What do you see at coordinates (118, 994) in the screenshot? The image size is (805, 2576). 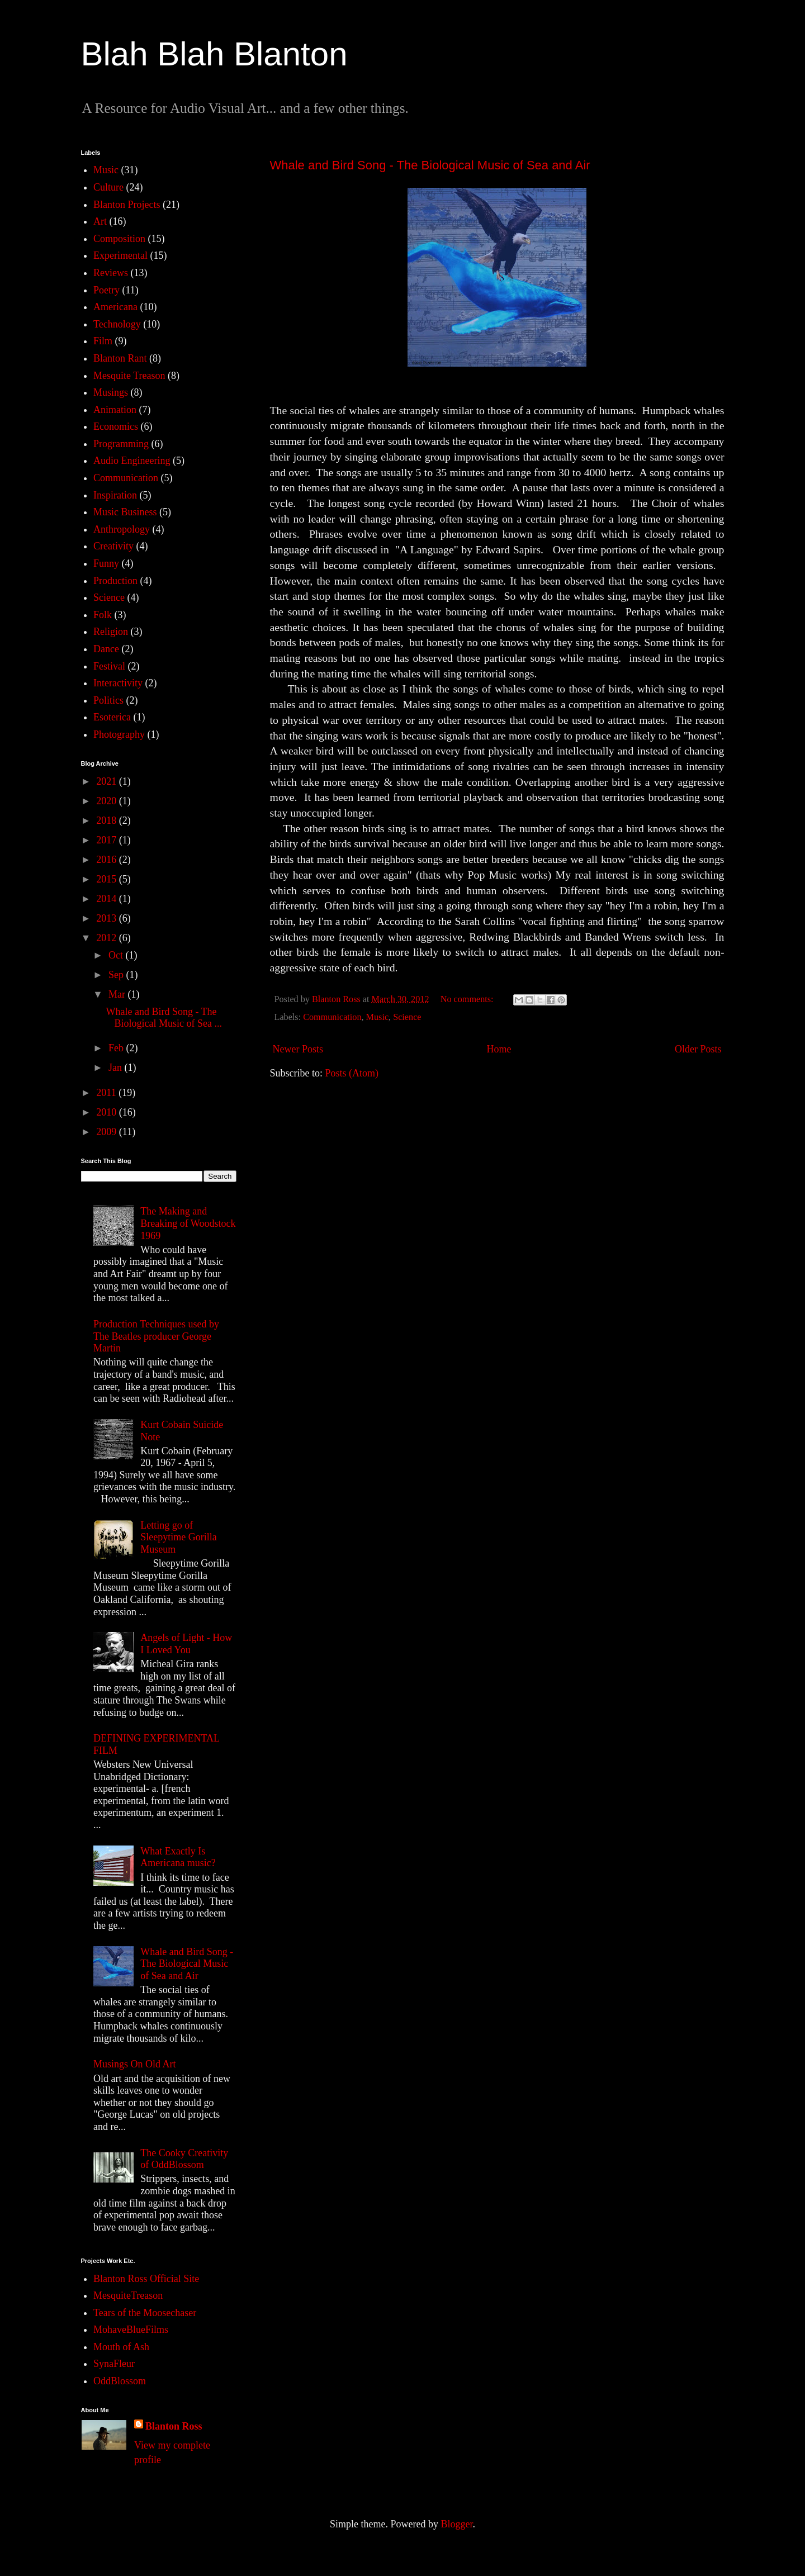 I see `Mar` at bounding box center [118, 994].